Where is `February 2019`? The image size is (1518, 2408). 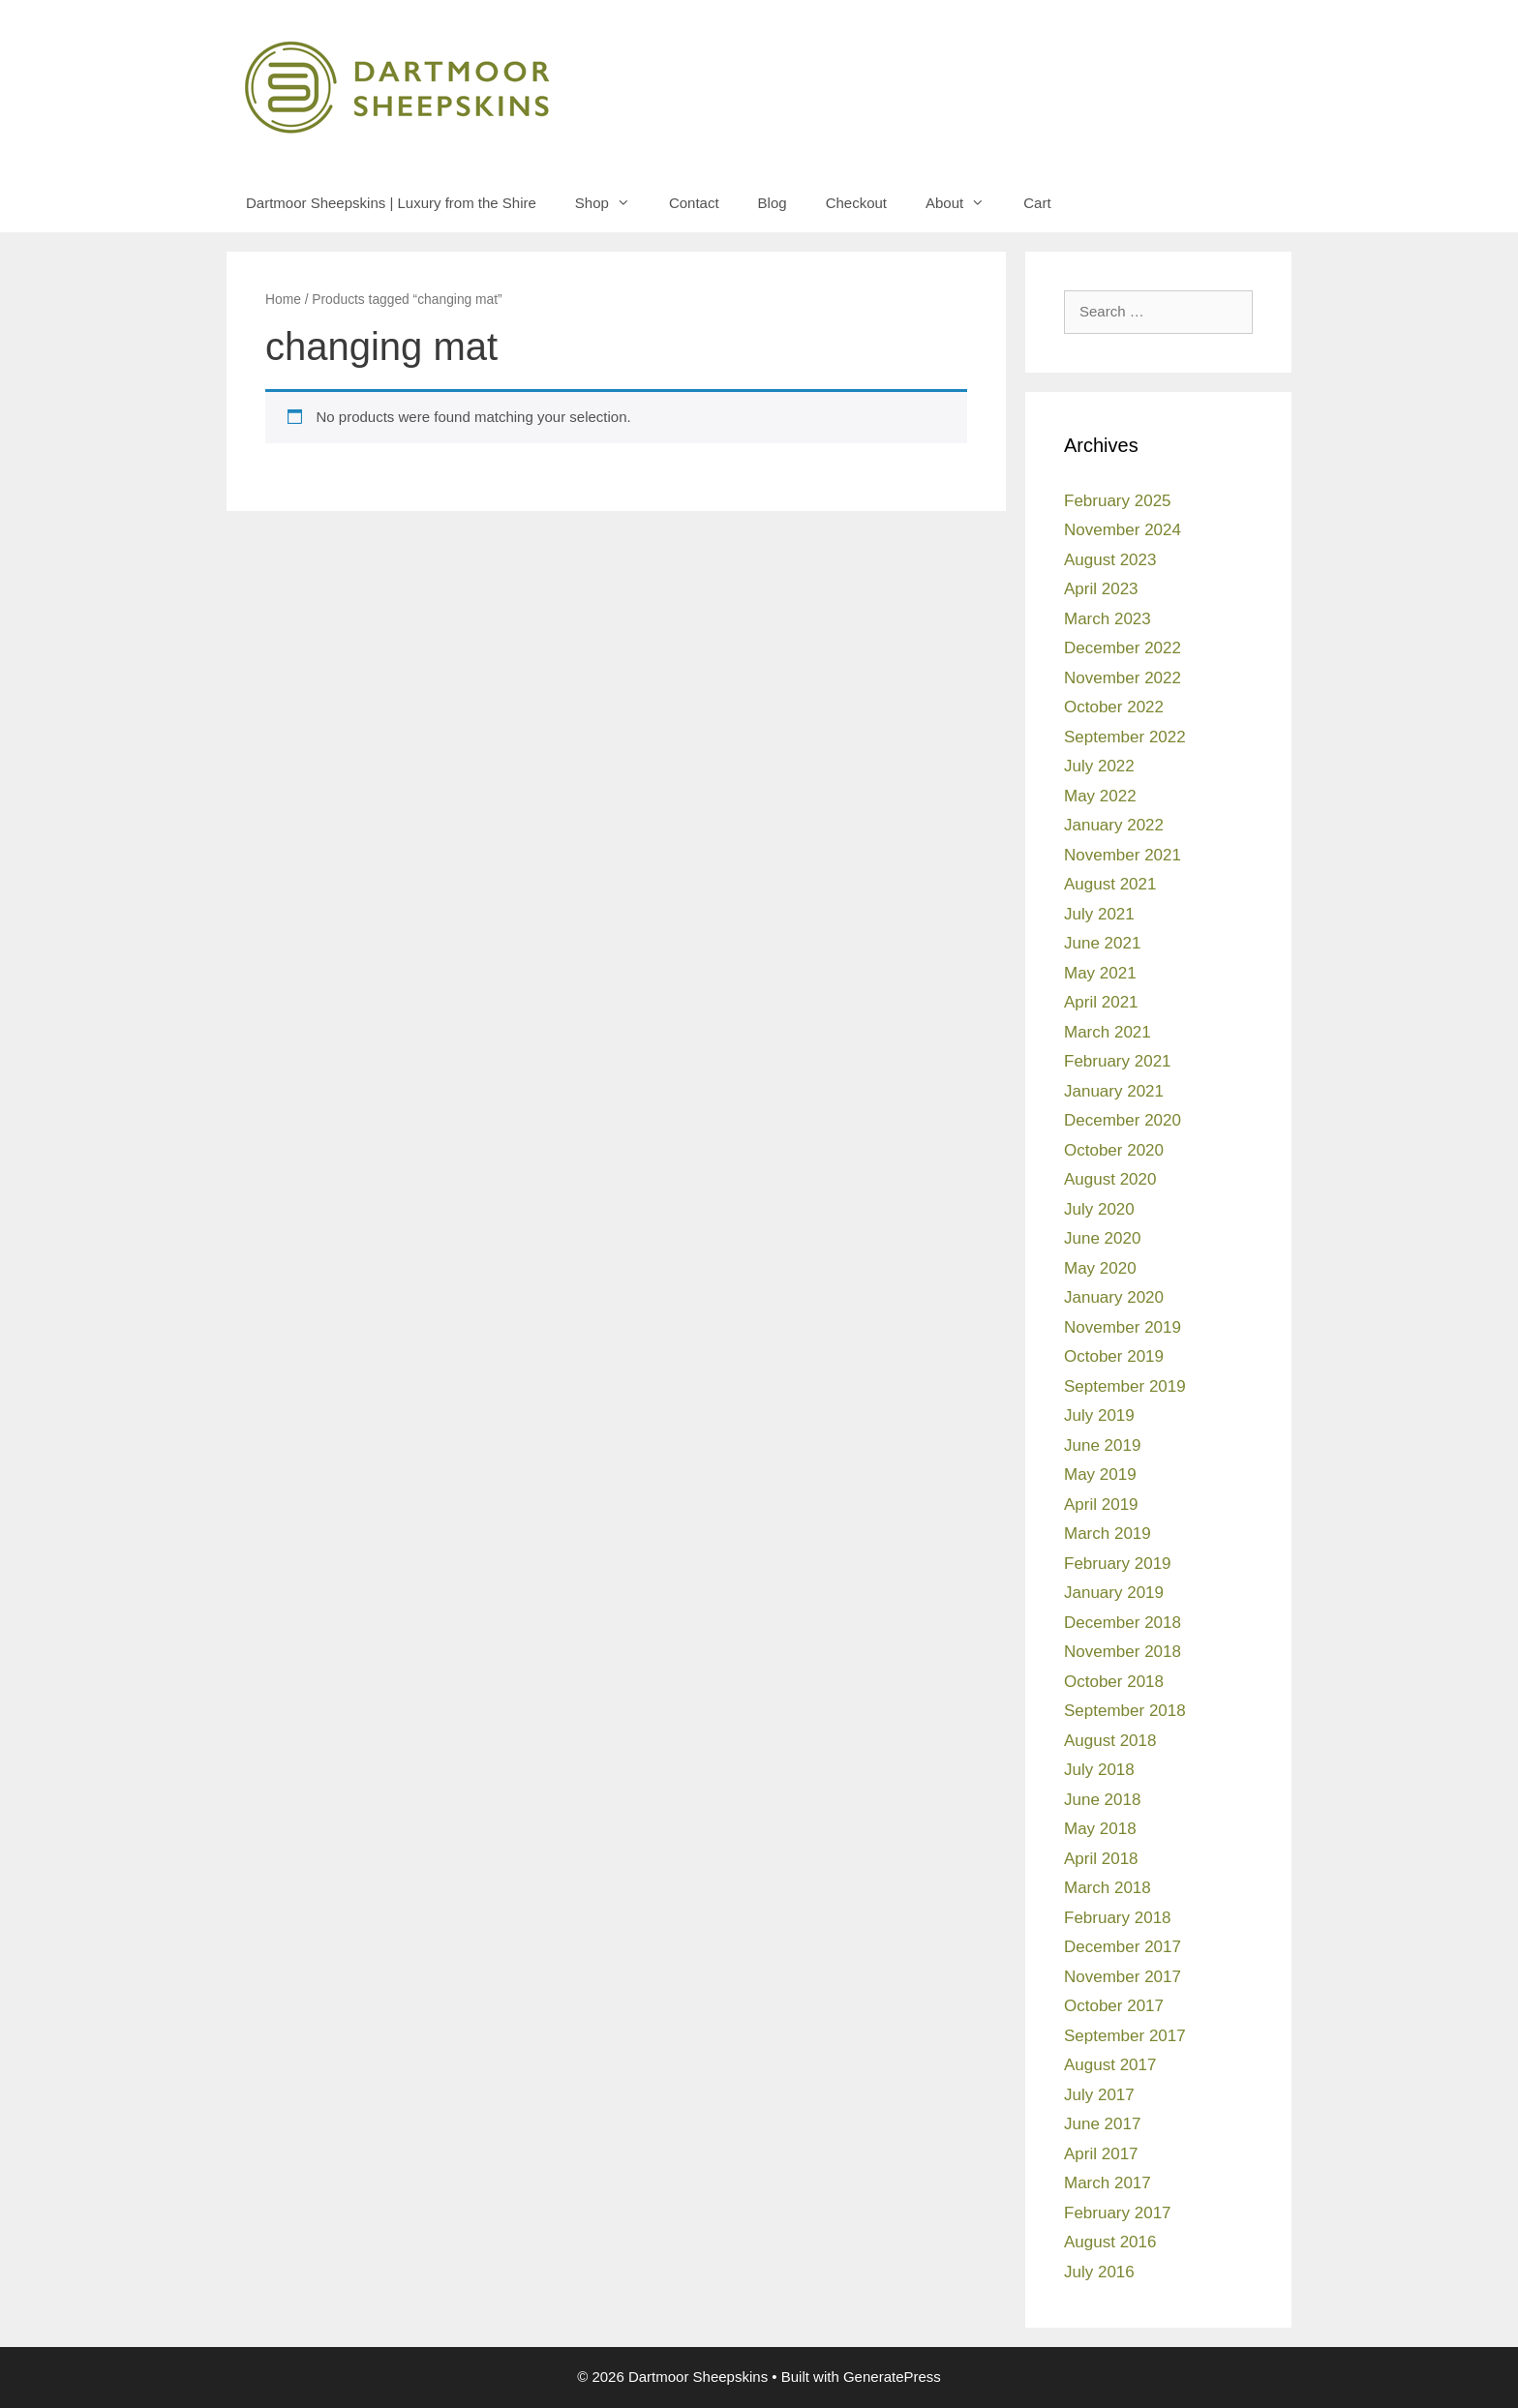 February 2019 is located at coordinates (1117, 1563).